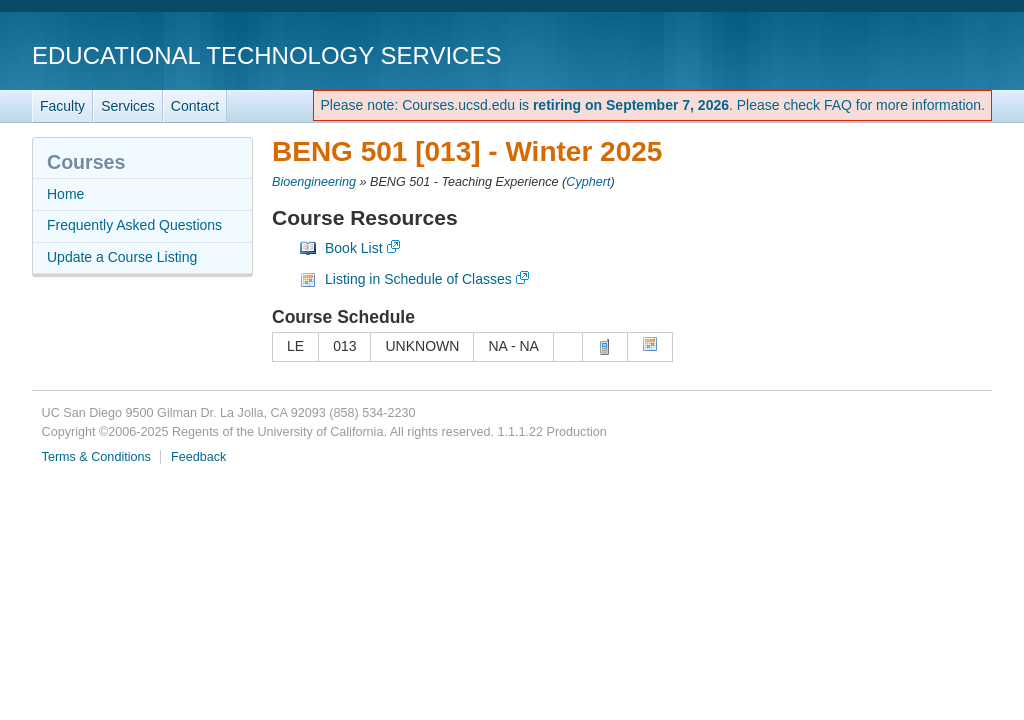 The image size is (1024, 720). What do you see at coordinates (314, 182) in the screenshot?
I see `Bioengineering` at bounding box center [314, 182].